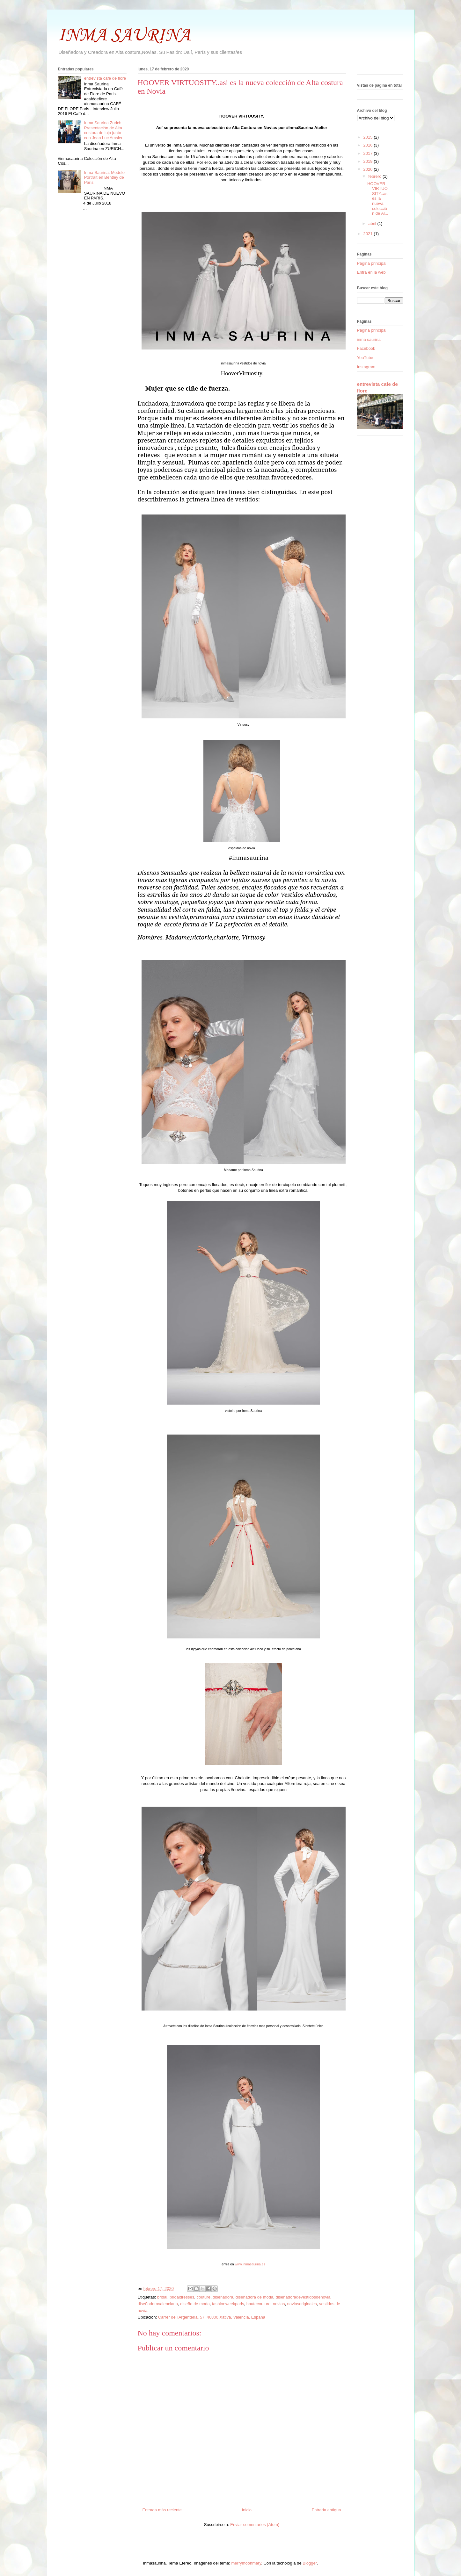 The height and width of the screenshot is (2576, 461). Describe the element at coordinates (372, 263) in the screenshot. I see `Página principal` at that location.